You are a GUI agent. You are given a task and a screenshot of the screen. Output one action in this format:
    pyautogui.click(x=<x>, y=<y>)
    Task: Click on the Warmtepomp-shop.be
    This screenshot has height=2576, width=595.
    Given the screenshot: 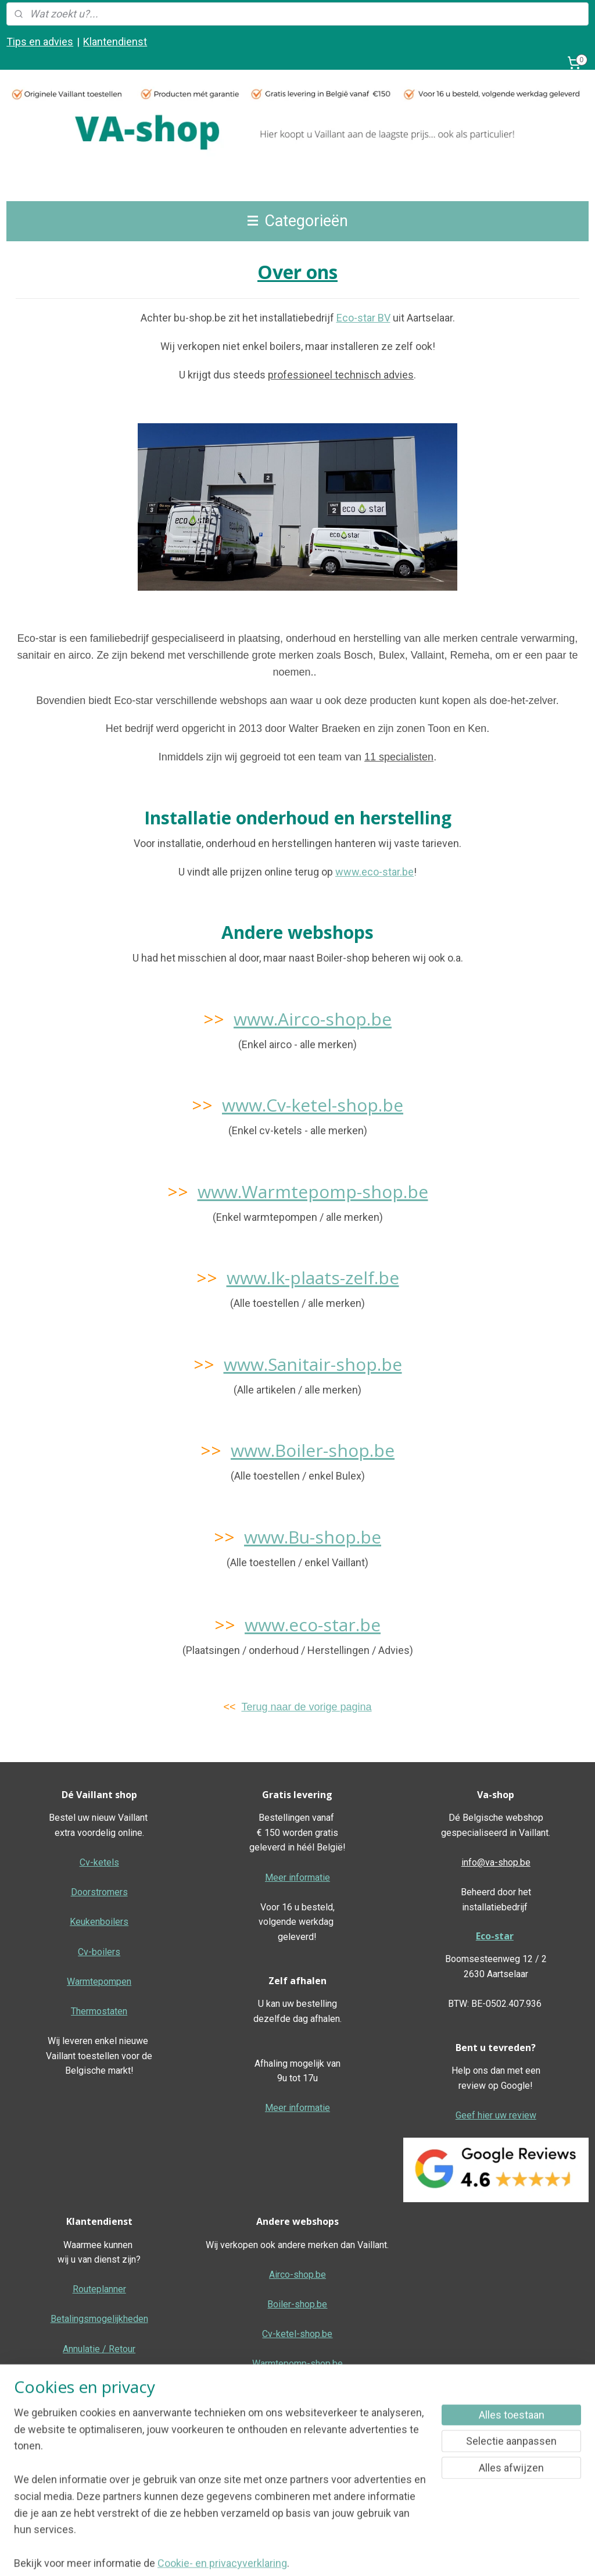 What is the action you would take?
    pyautogui.click(x=297, y=2363)
    